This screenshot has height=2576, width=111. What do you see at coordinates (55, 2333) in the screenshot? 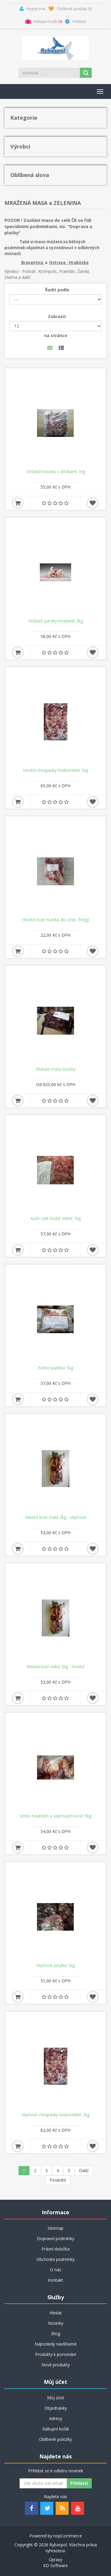
I see `Blog` at bounding box center [55, 2333].